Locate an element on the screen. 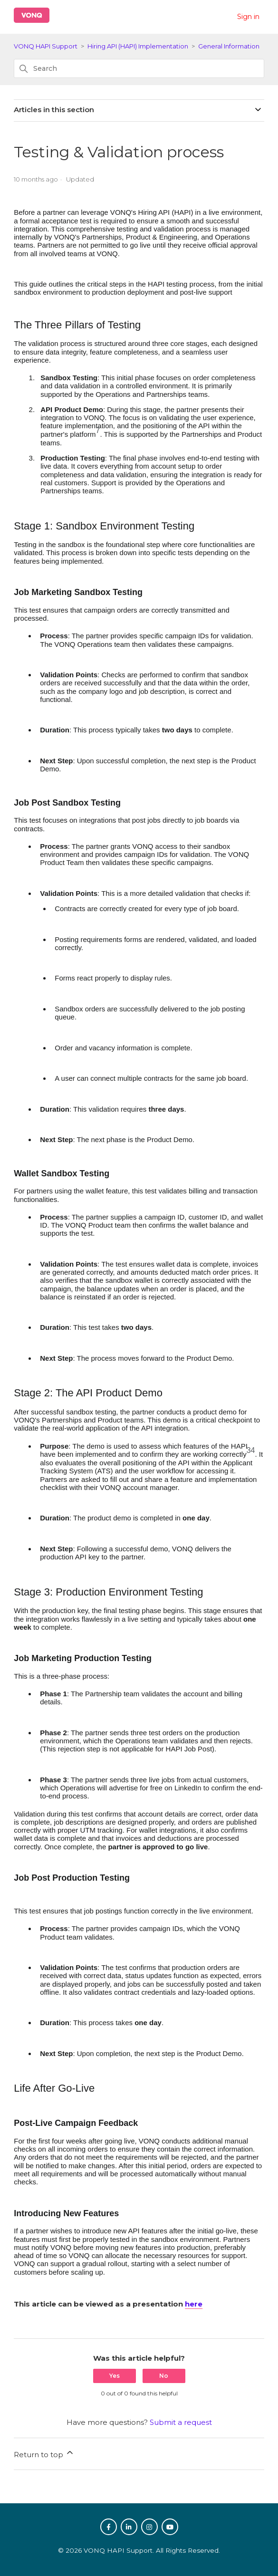 The image size is (278, 2576). Yes [This article was helpful] is located at coordinates (114, 2375).